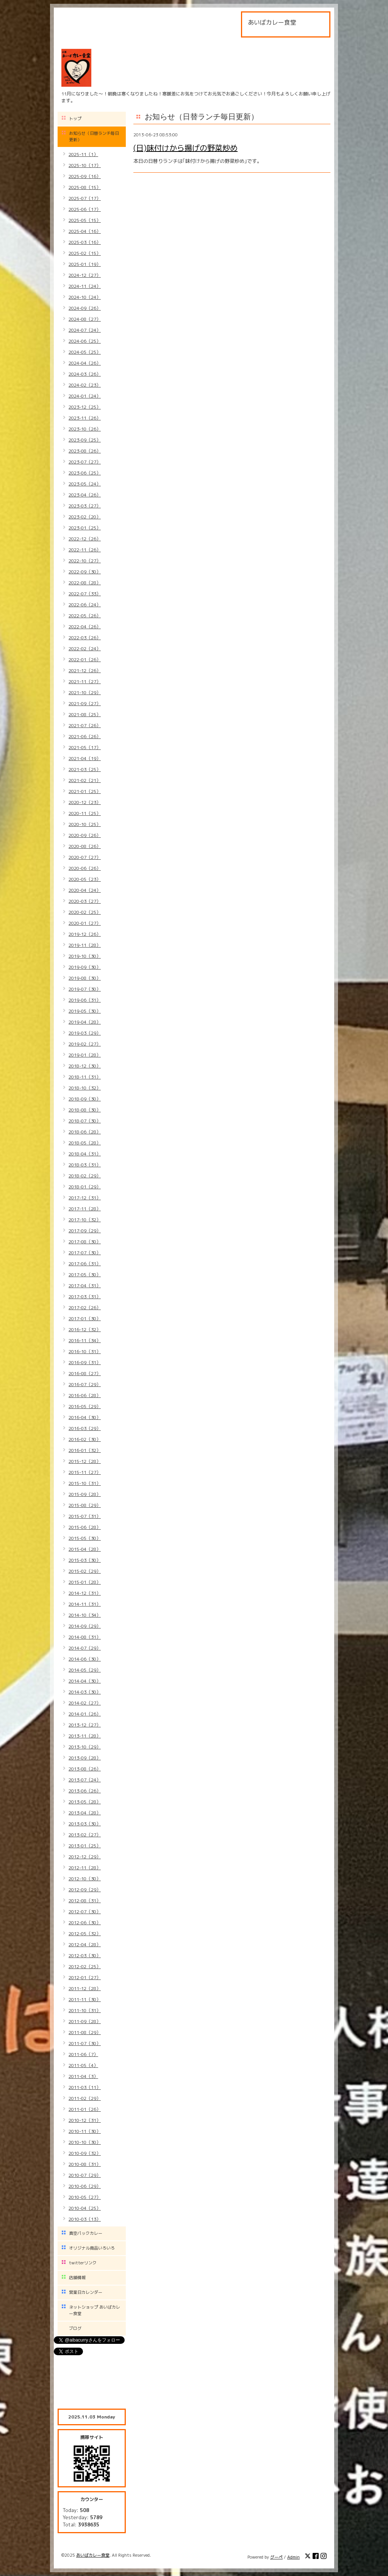 The image size is (388, 2576). What do you see at coordinates (85, 791) in the screenshot?
I see `2021-01（25）` at bounding box center [85, 791].